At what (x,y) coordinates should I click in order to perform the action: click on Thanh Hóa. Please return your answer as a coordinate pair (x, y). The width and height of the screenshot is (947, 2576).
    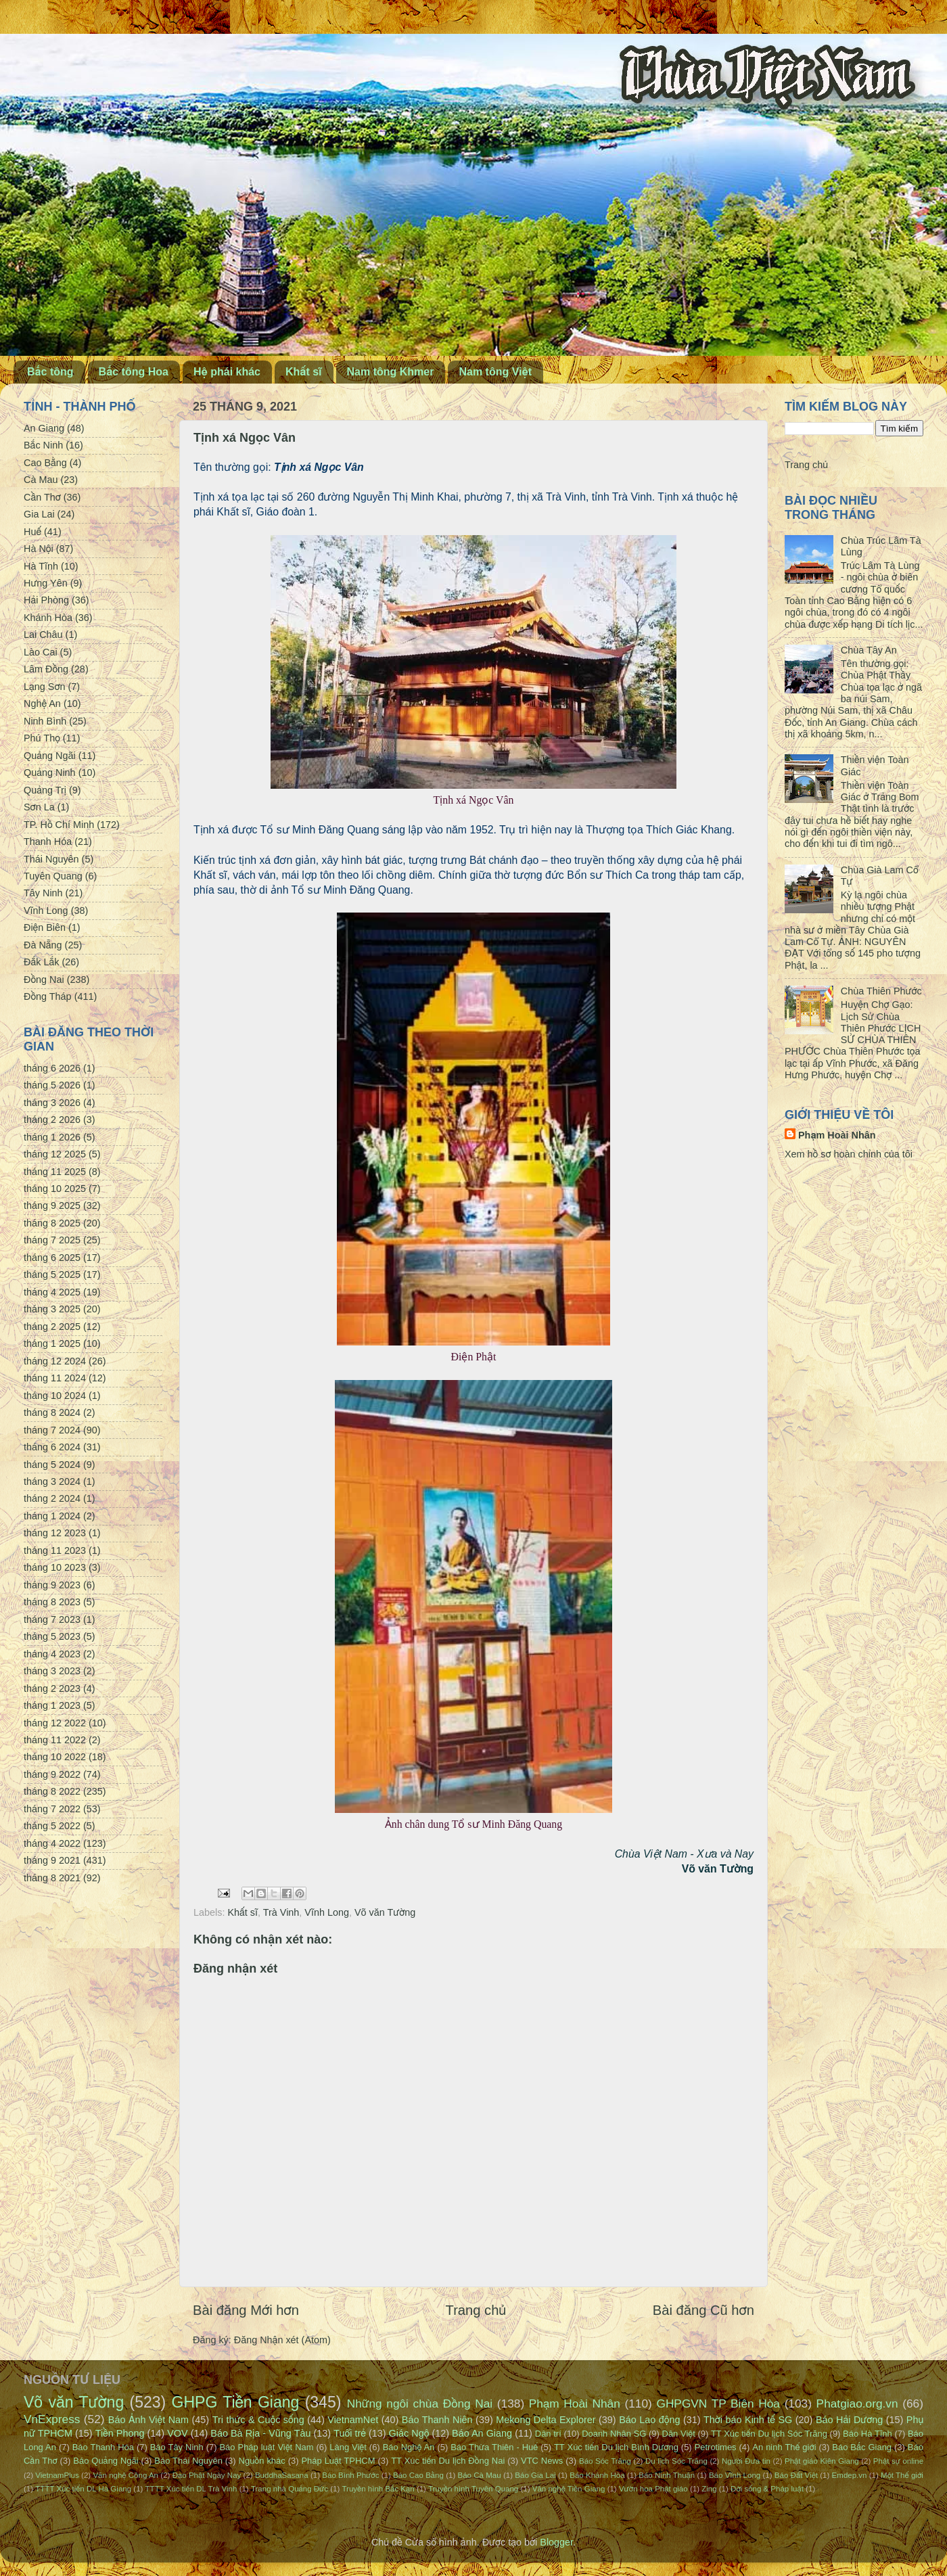
    Looking at the image, I should click on (48, 841).